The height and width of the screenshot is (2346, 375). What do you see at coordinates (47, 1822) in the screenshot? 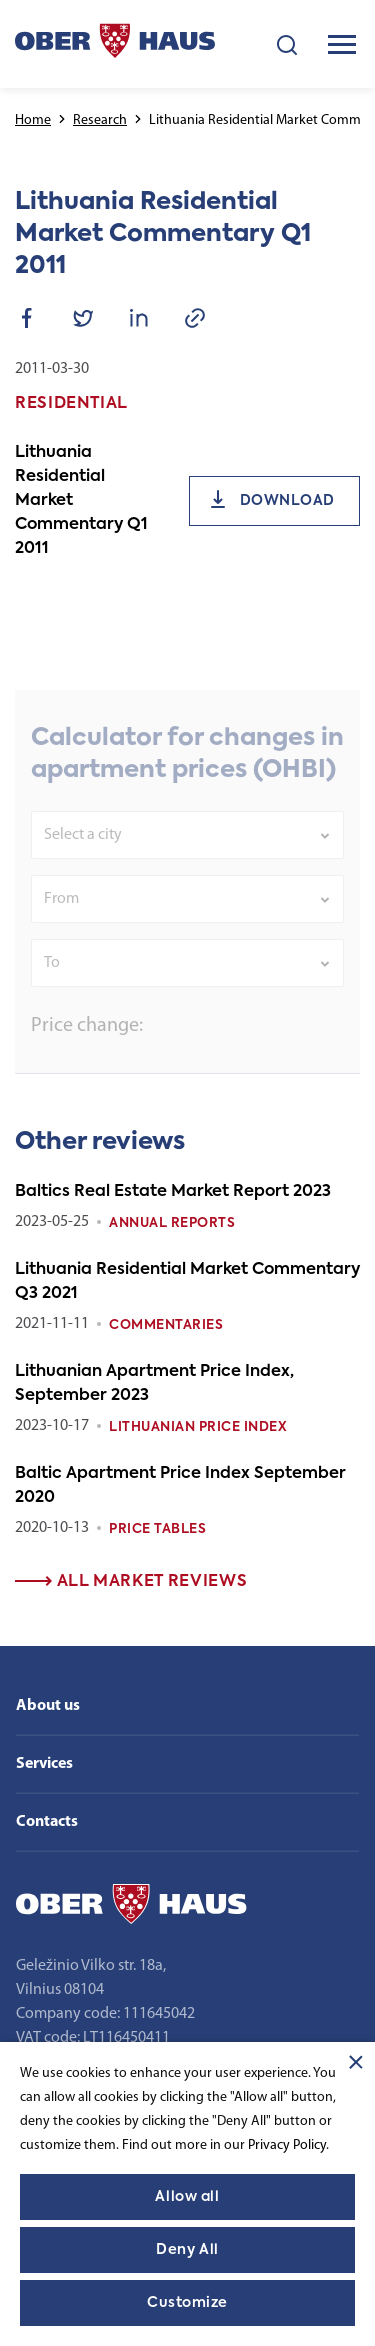
I see `Contacts` at bounding box center [47, 1822].